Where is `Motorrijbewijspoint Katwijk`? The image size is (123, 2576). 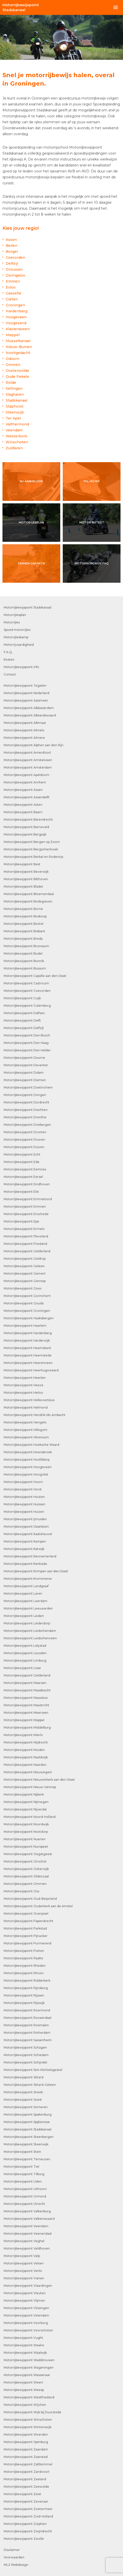
Motorrijbewijspoint Katwijk is located at coordinates (24, 1549).